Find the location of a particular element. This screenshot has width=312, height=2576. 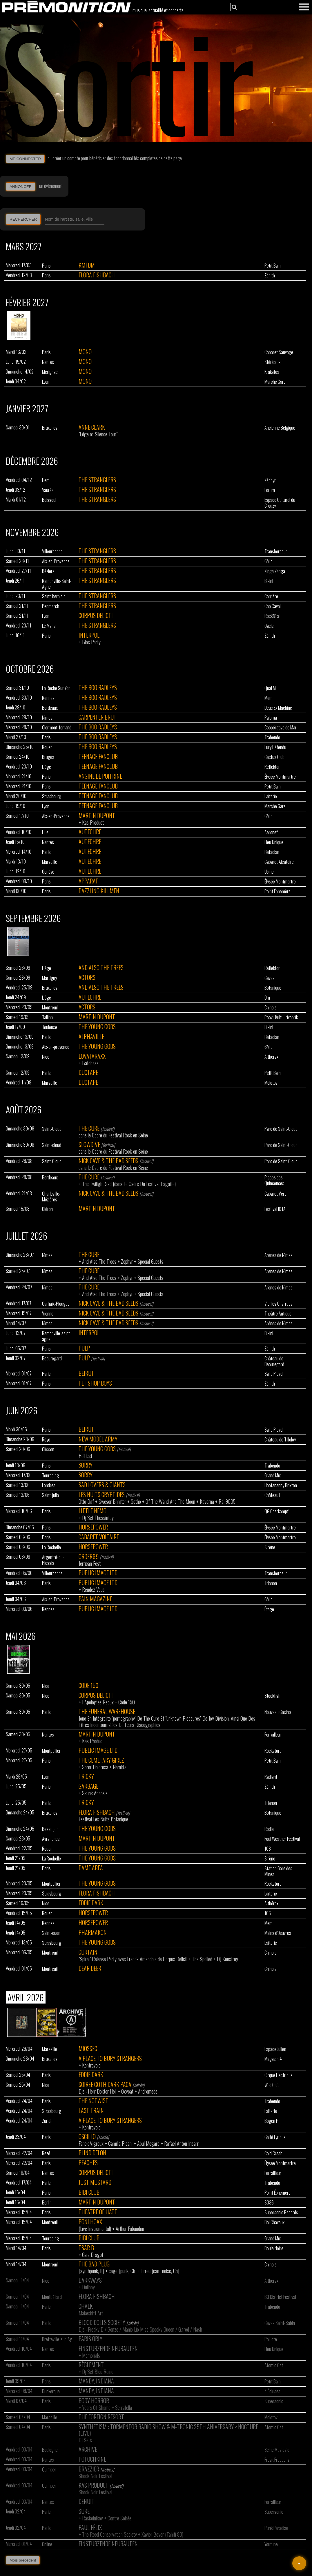

Arènes de Nîmes is located at coordinates (278, 1255).